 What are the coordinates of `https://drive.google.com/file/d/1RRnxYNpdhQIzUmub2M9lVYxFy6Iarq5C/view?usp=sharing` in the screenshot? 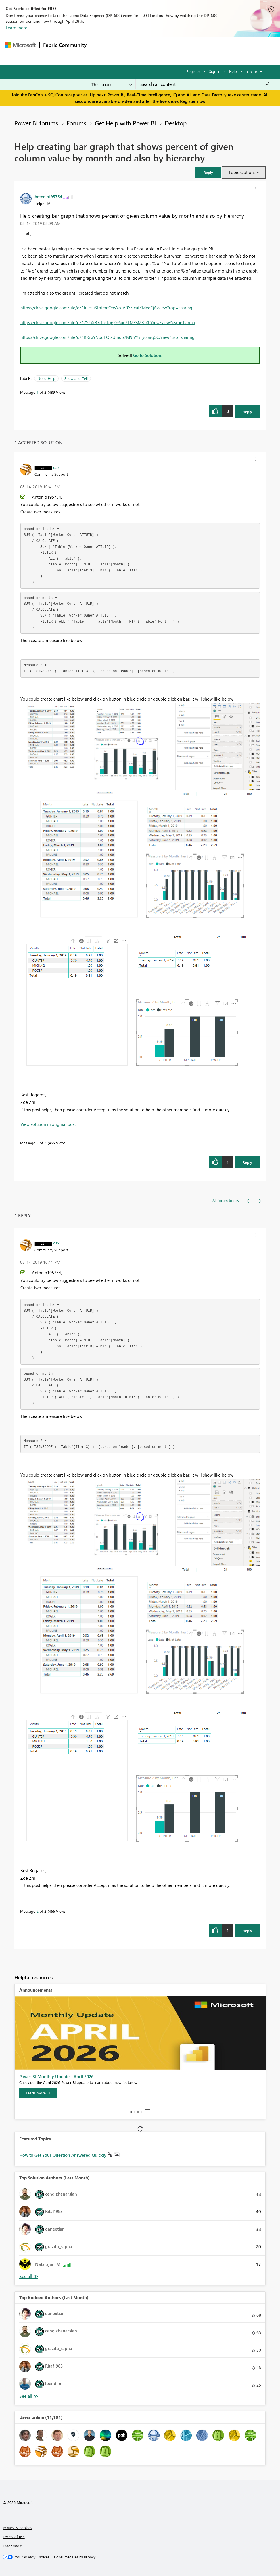 It's located at (107, 337).